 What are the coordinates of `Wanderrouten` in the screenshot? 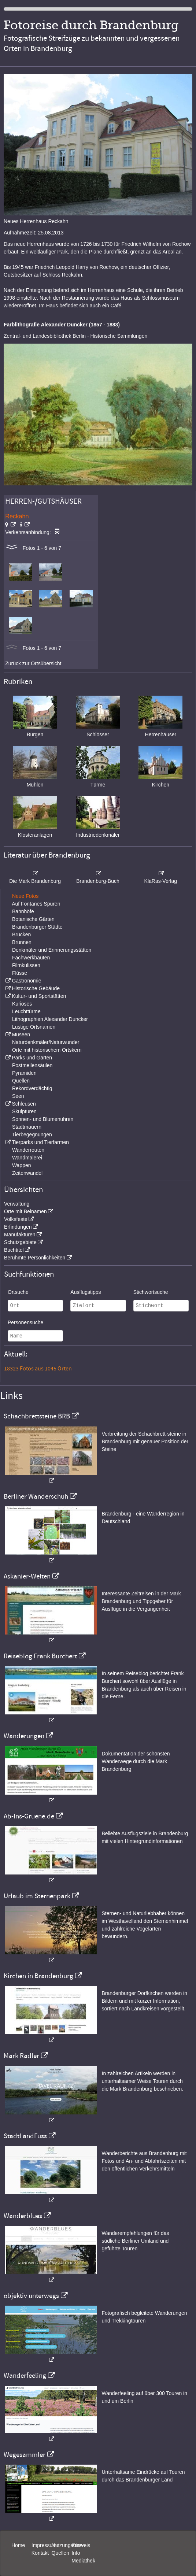 It's located at (28, 1150).